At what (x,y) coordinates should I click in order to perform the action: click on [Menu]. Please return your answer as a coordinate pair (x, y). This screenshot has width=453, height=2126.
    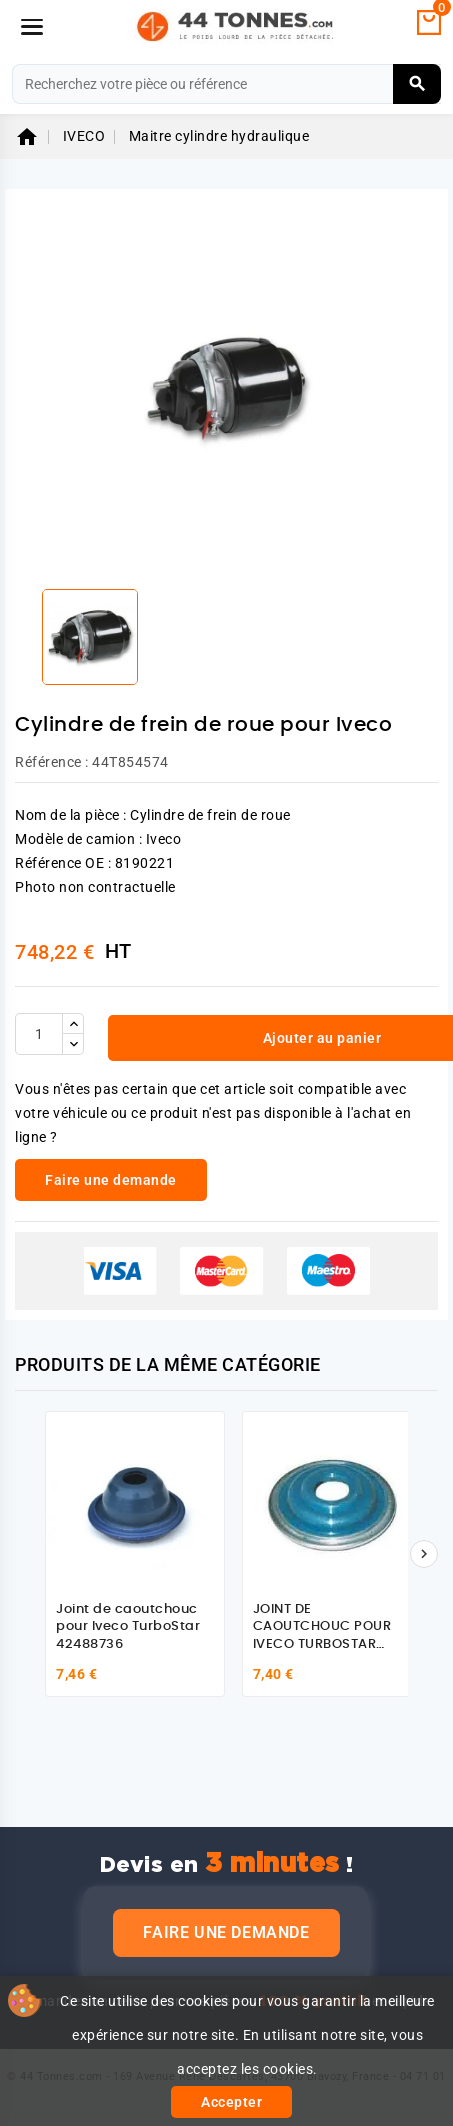
    Looking at the image, I should click on (32, 27).